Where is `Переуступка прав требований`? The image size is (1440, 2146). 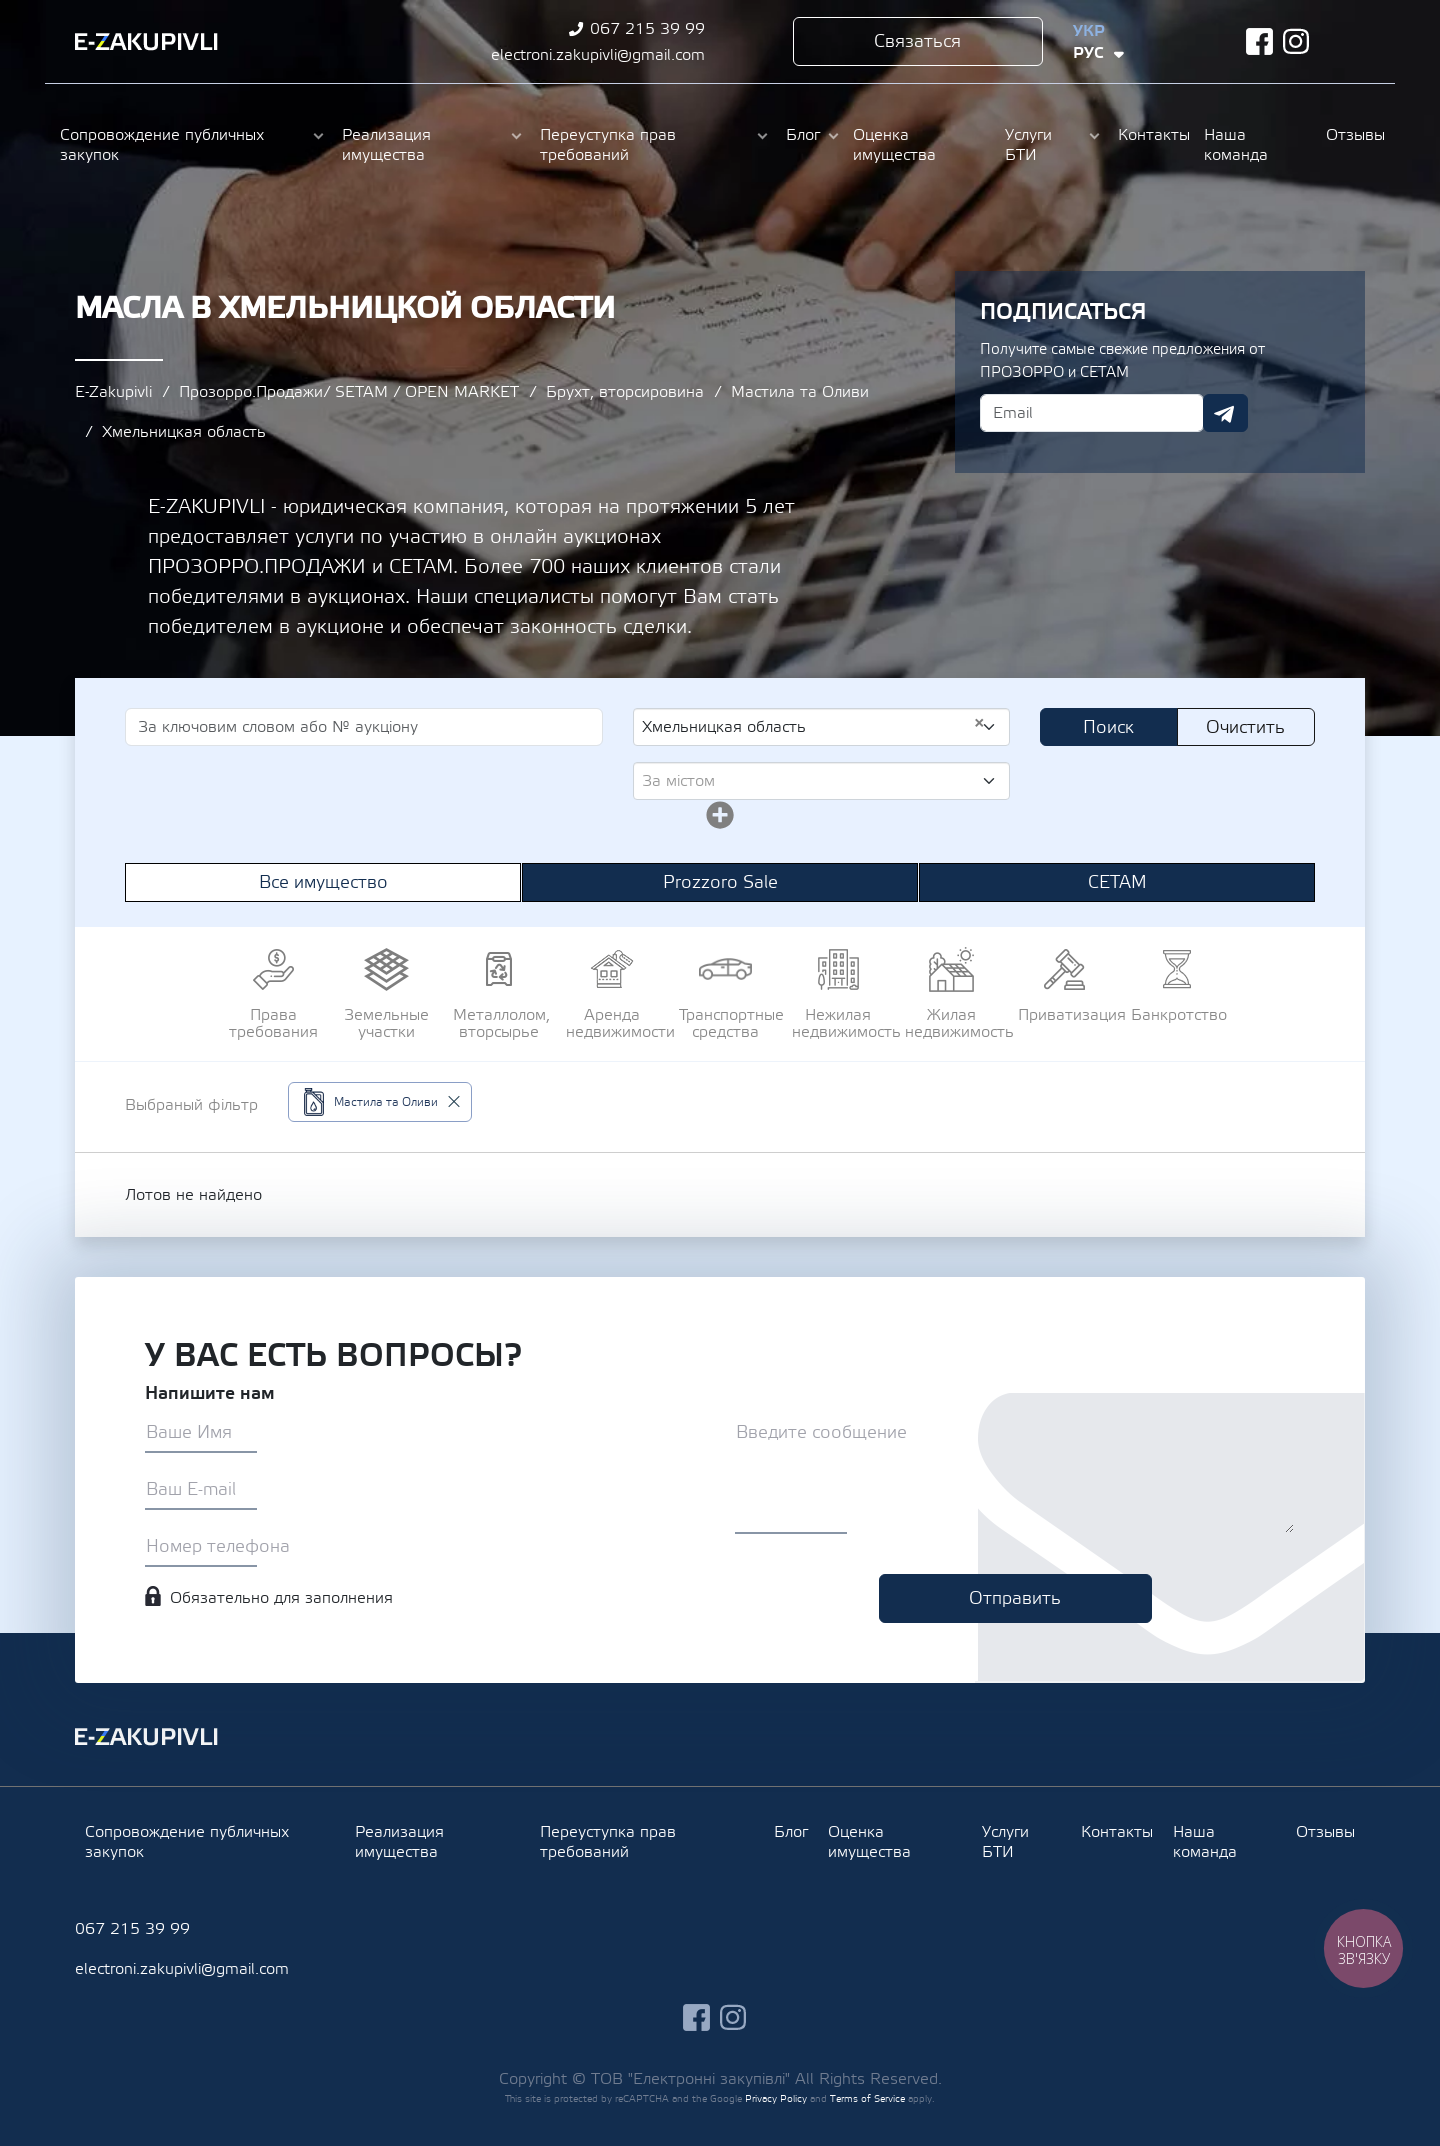 Переуступка прав требований is located at coordinates (608, 145).